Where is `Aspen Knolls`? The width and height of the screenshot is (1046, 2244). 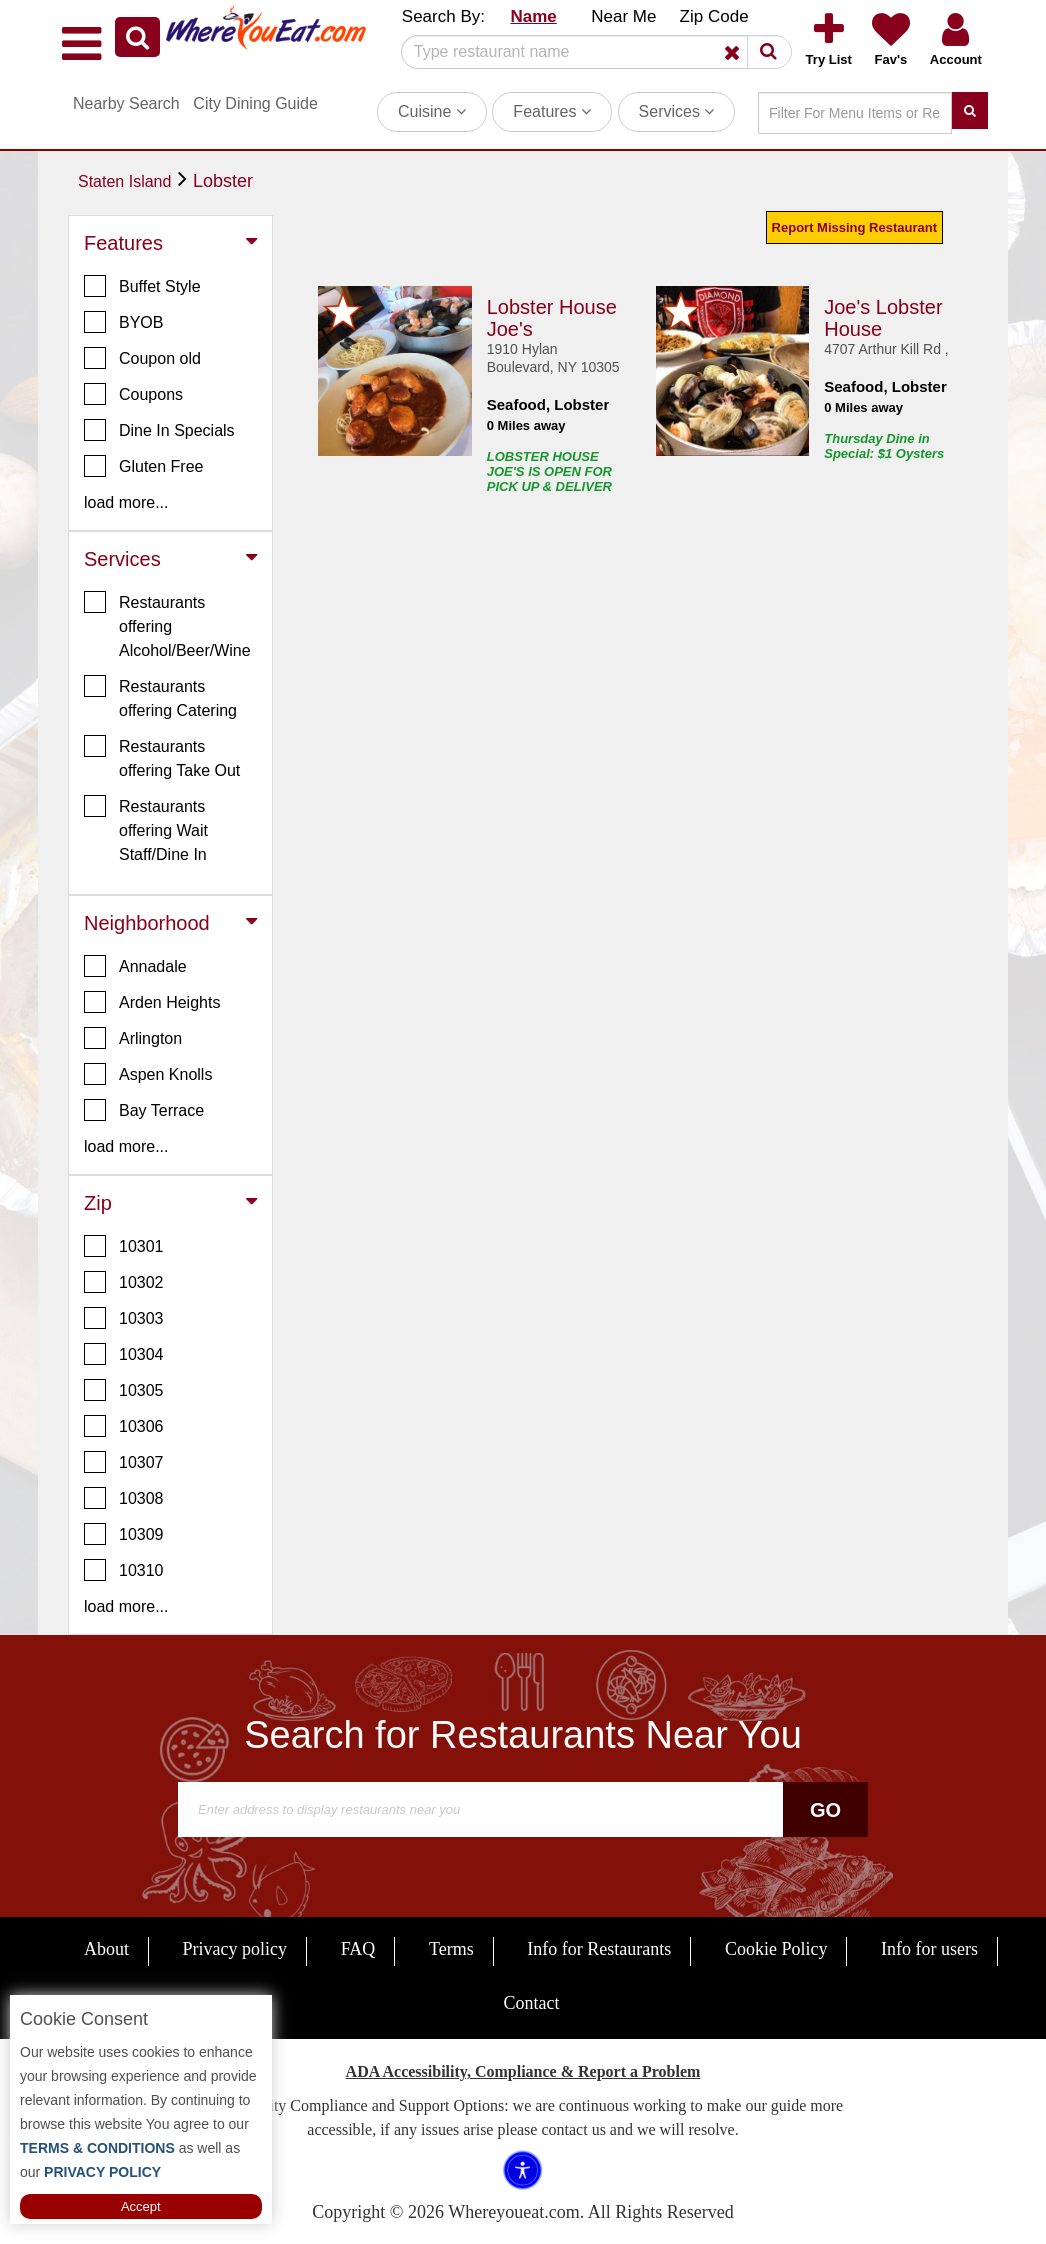
Aspen Knolls is located at coordinates (148, 1074).